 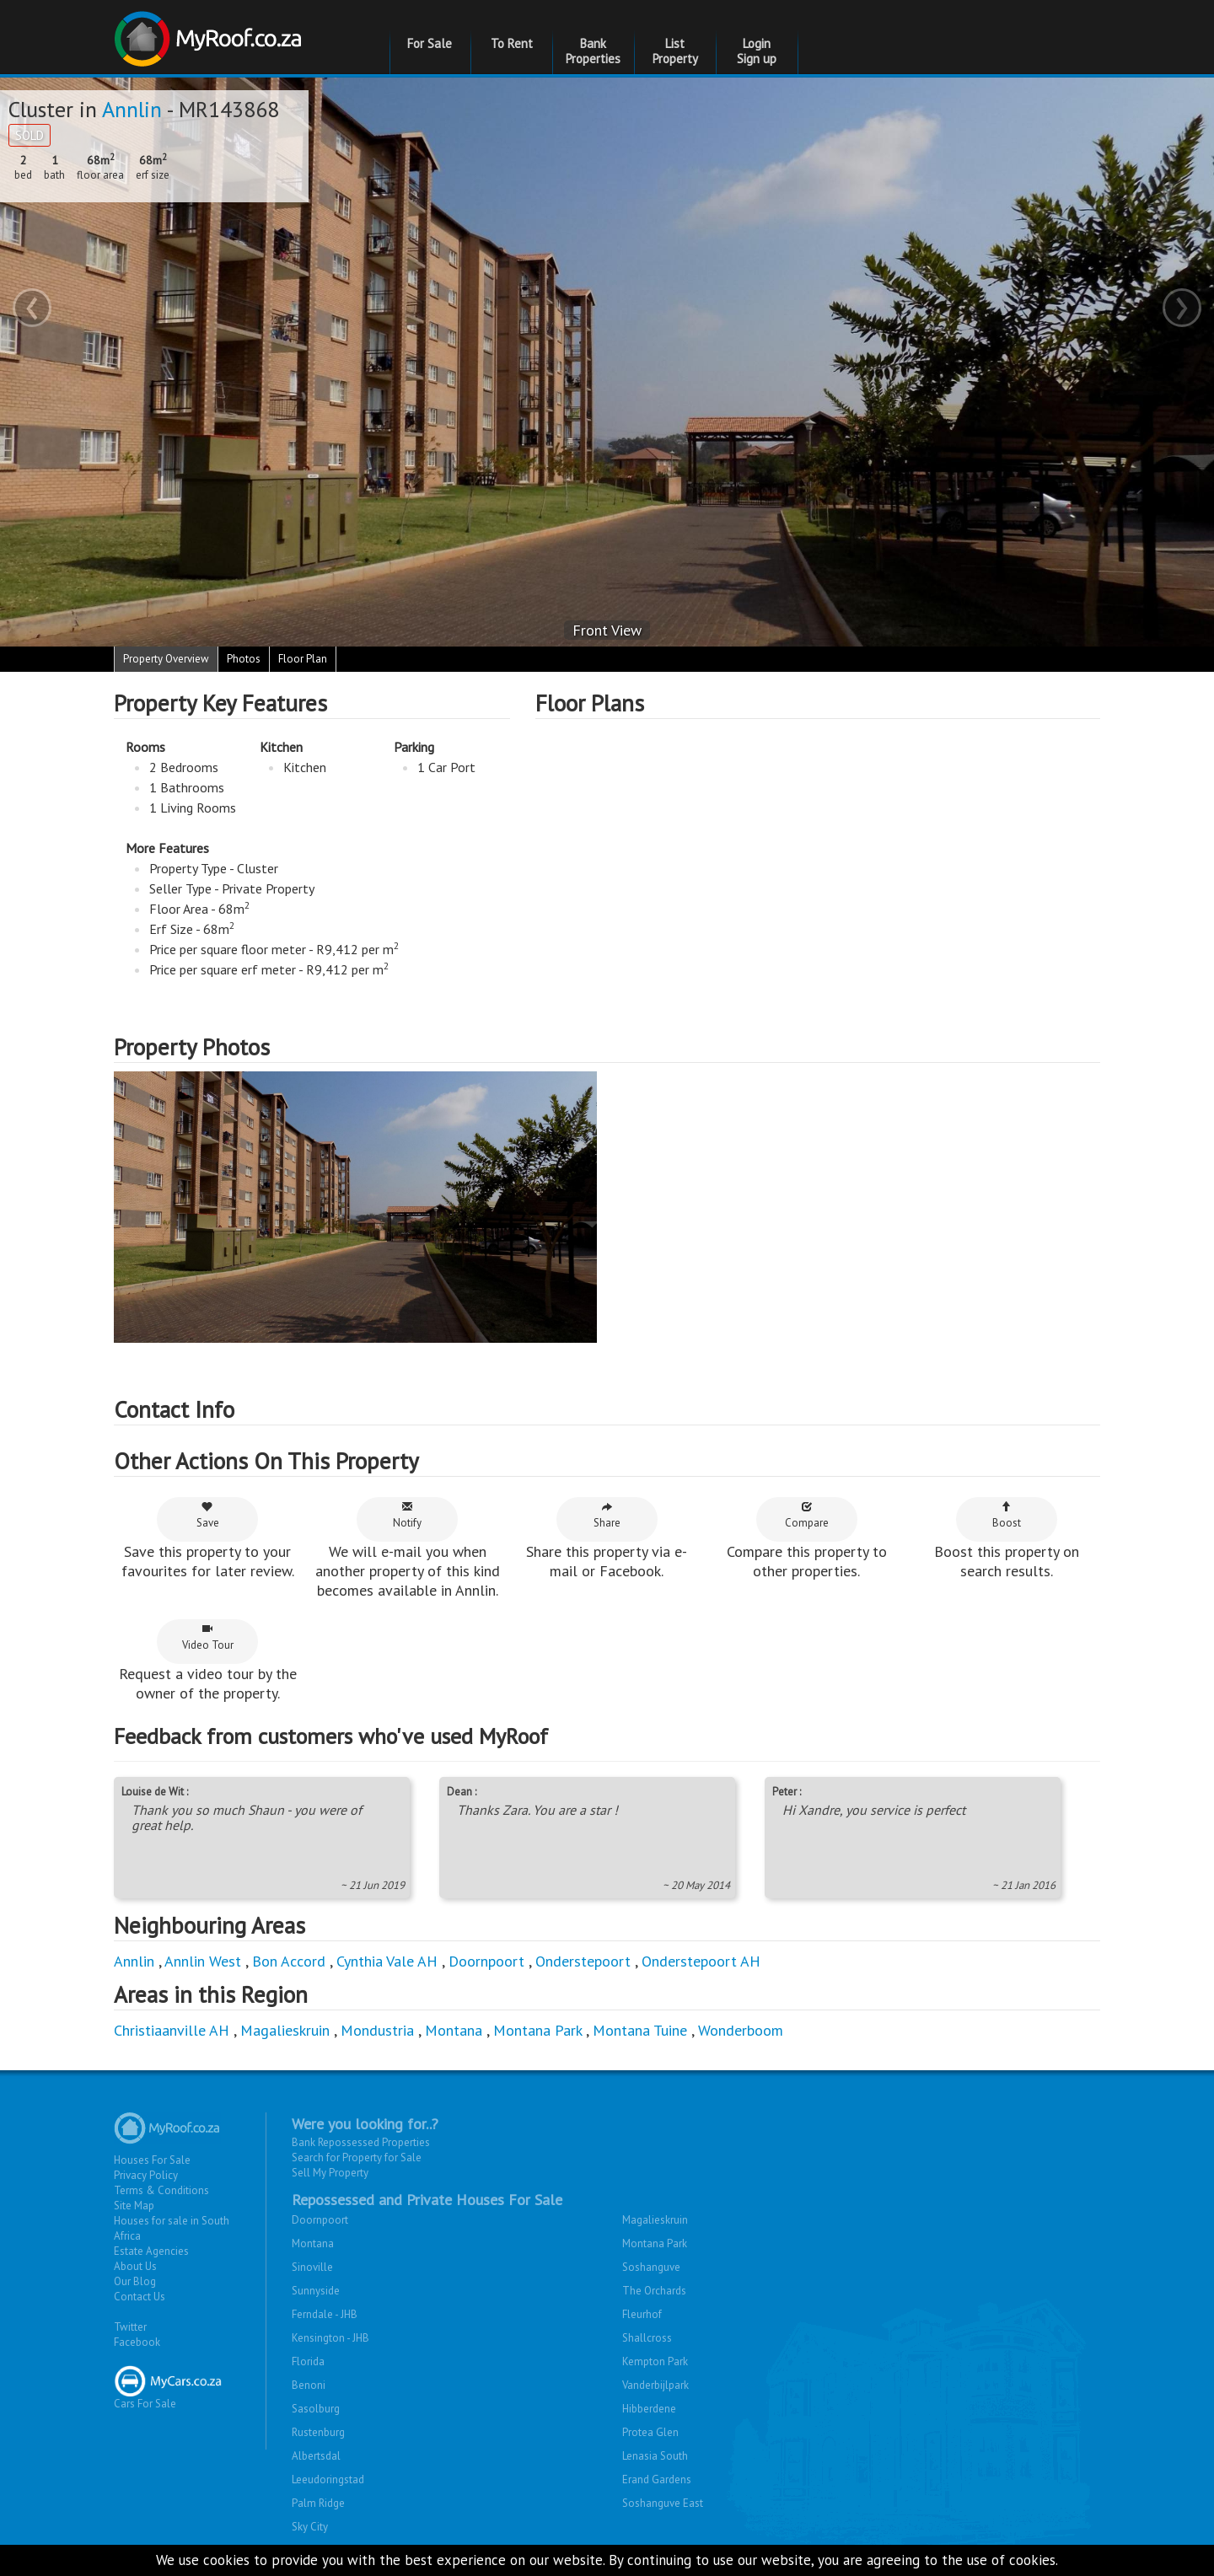 What do you see at coordinates (308, 2361) in the screenshot?
I see `Florida` at bounding box center [308, 2361].